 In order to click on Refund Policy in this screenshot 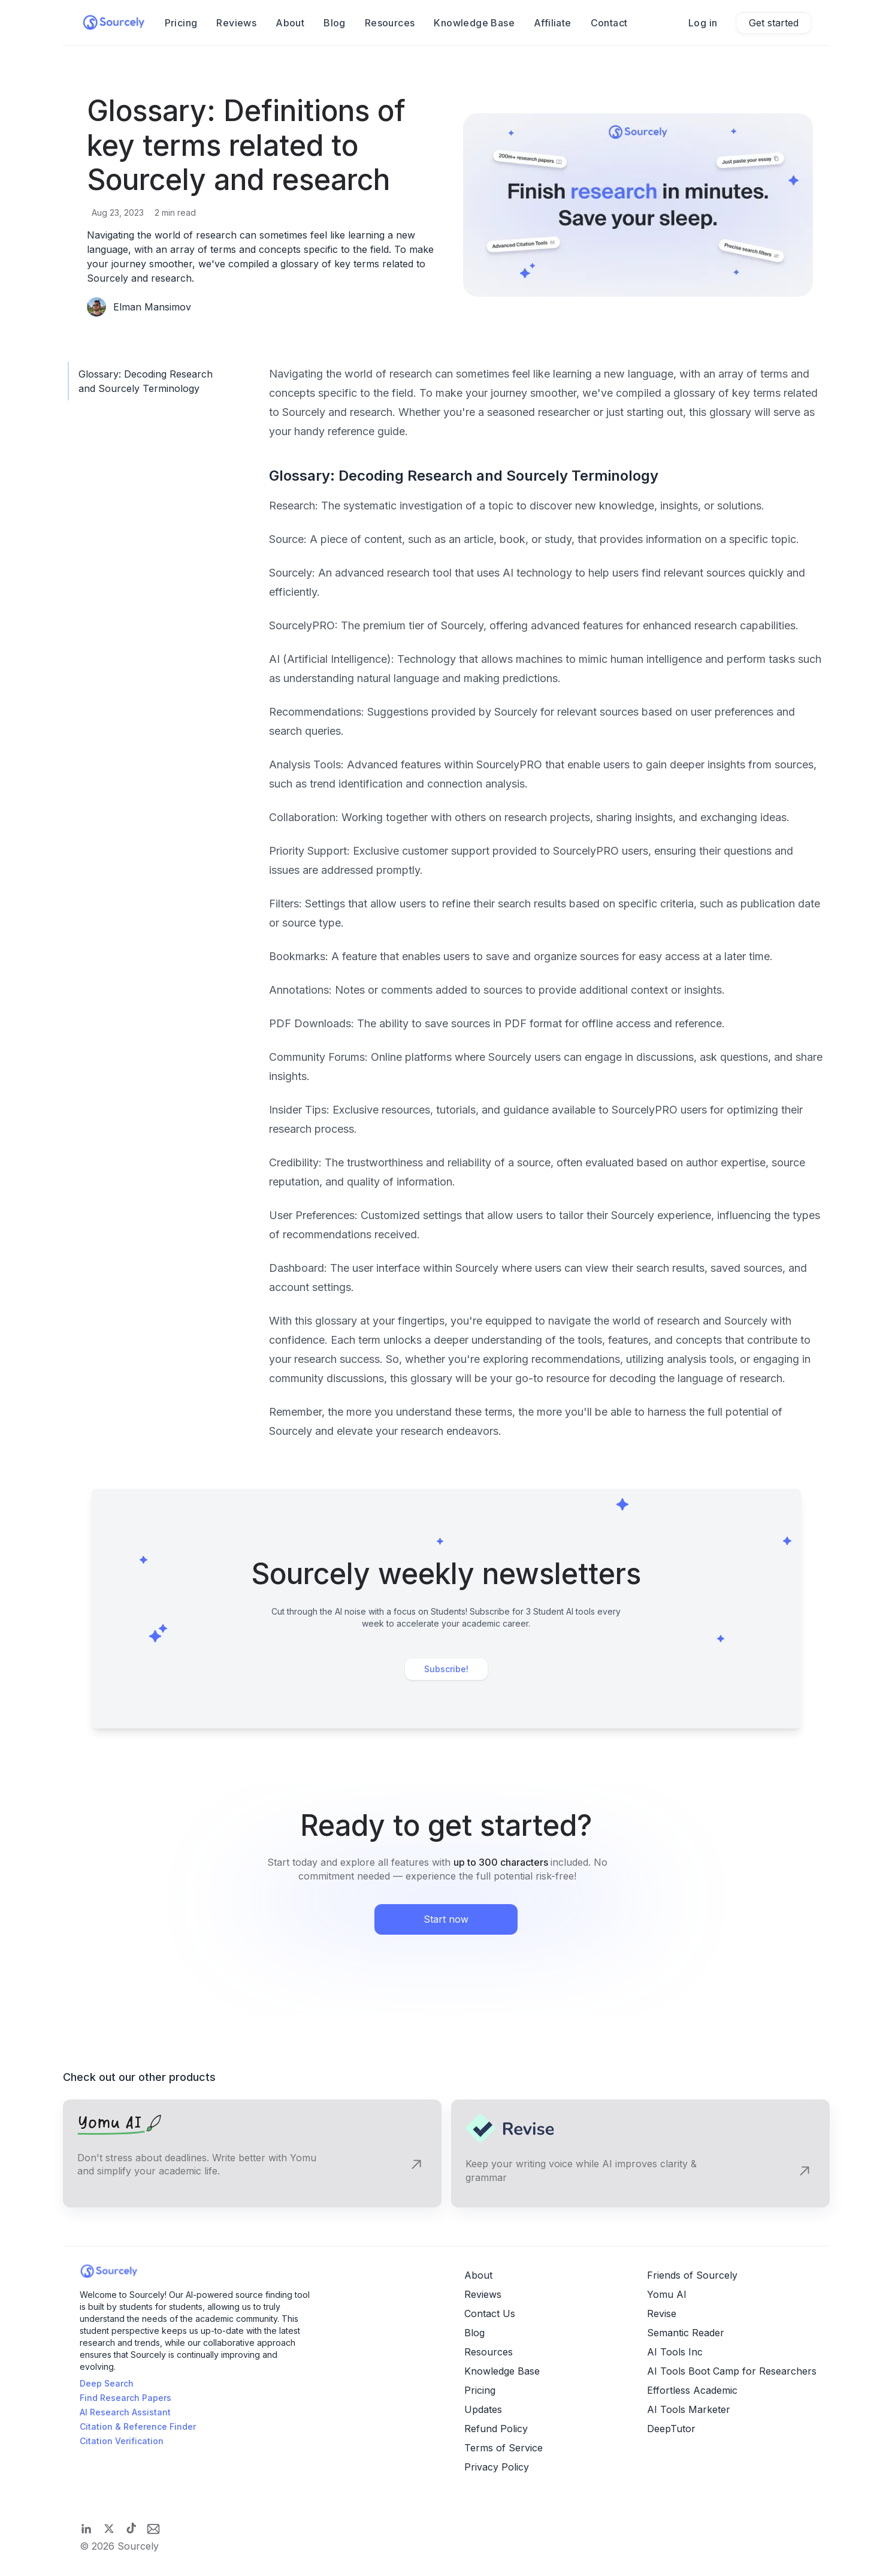, I will do `click(496, 2429)`.